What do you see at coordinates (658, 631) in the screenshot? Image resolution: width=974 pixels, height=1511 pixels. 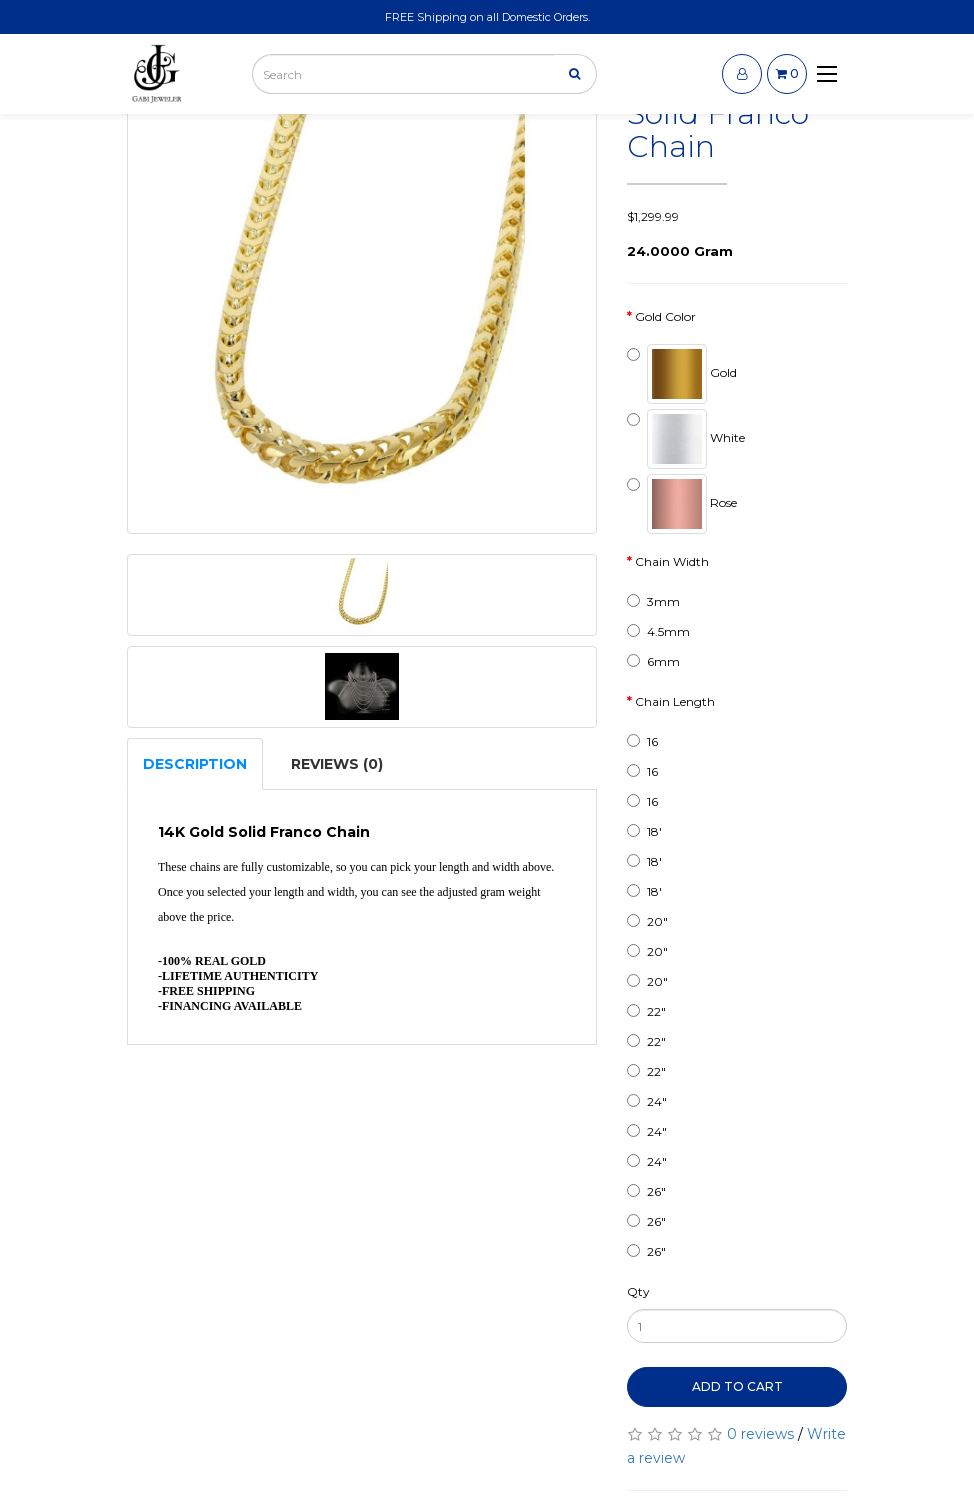 I see `4.5mm` at bounding box center [658, 631].